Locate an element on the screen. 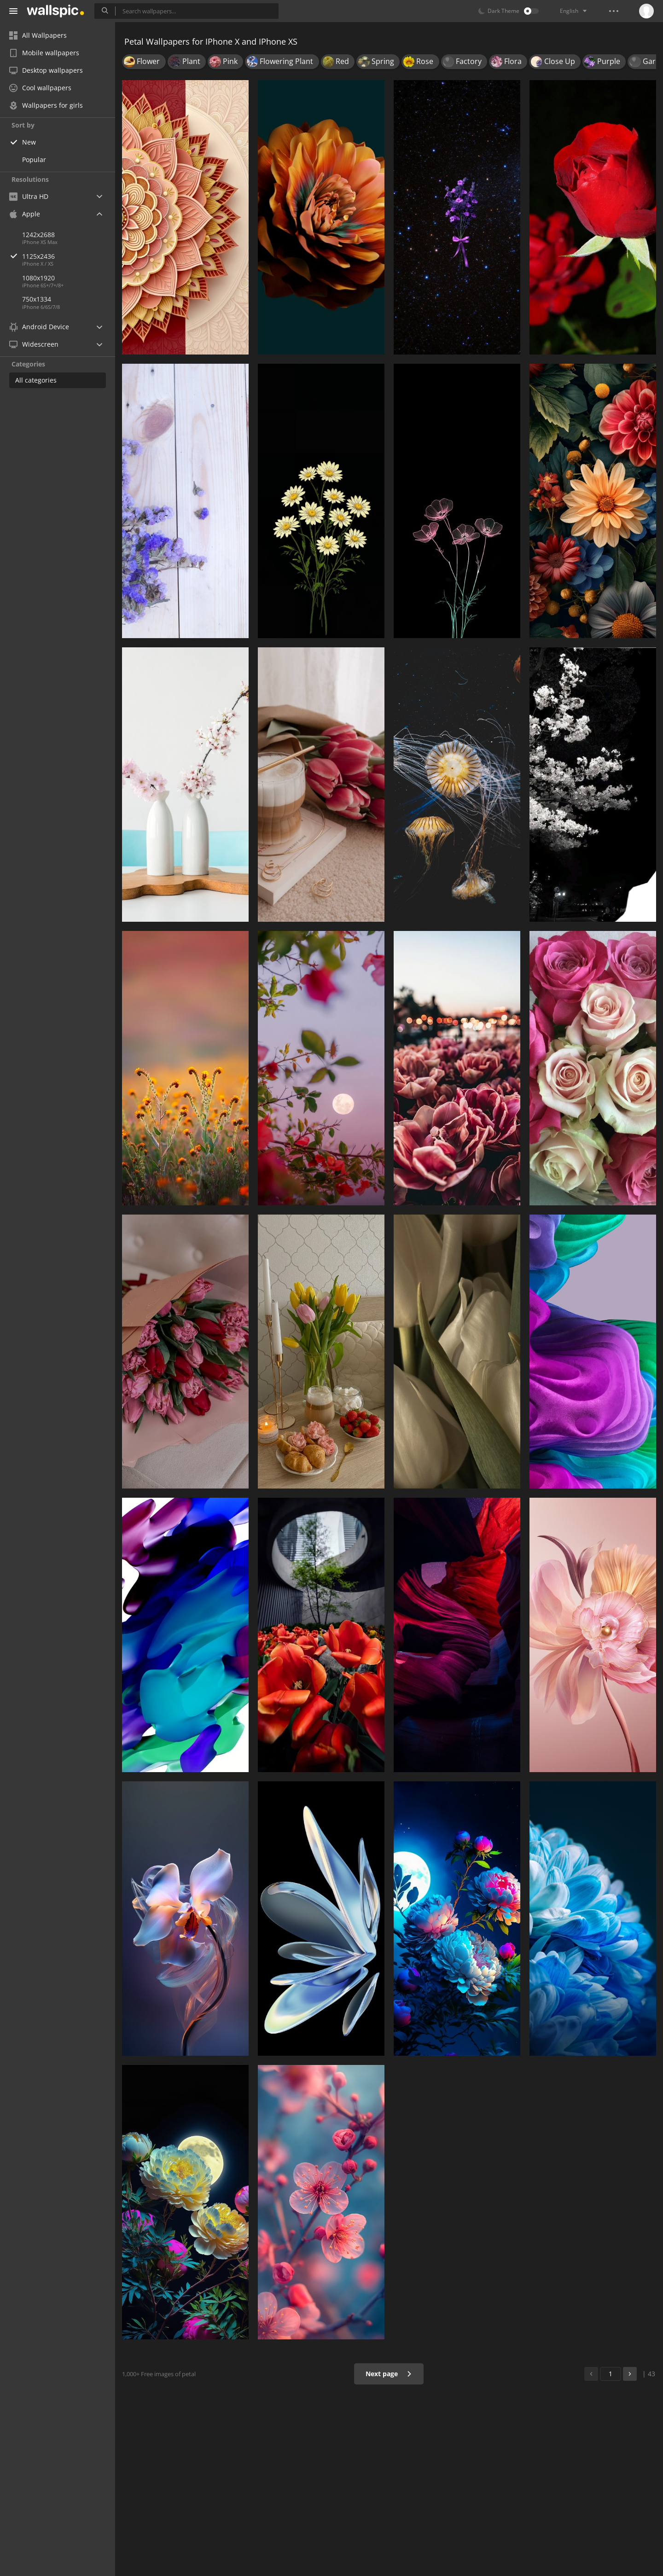 Image resolution: width=663 pixels, height=2576 pixels. Wallpapers for girls is located at coordinates (46, 105).